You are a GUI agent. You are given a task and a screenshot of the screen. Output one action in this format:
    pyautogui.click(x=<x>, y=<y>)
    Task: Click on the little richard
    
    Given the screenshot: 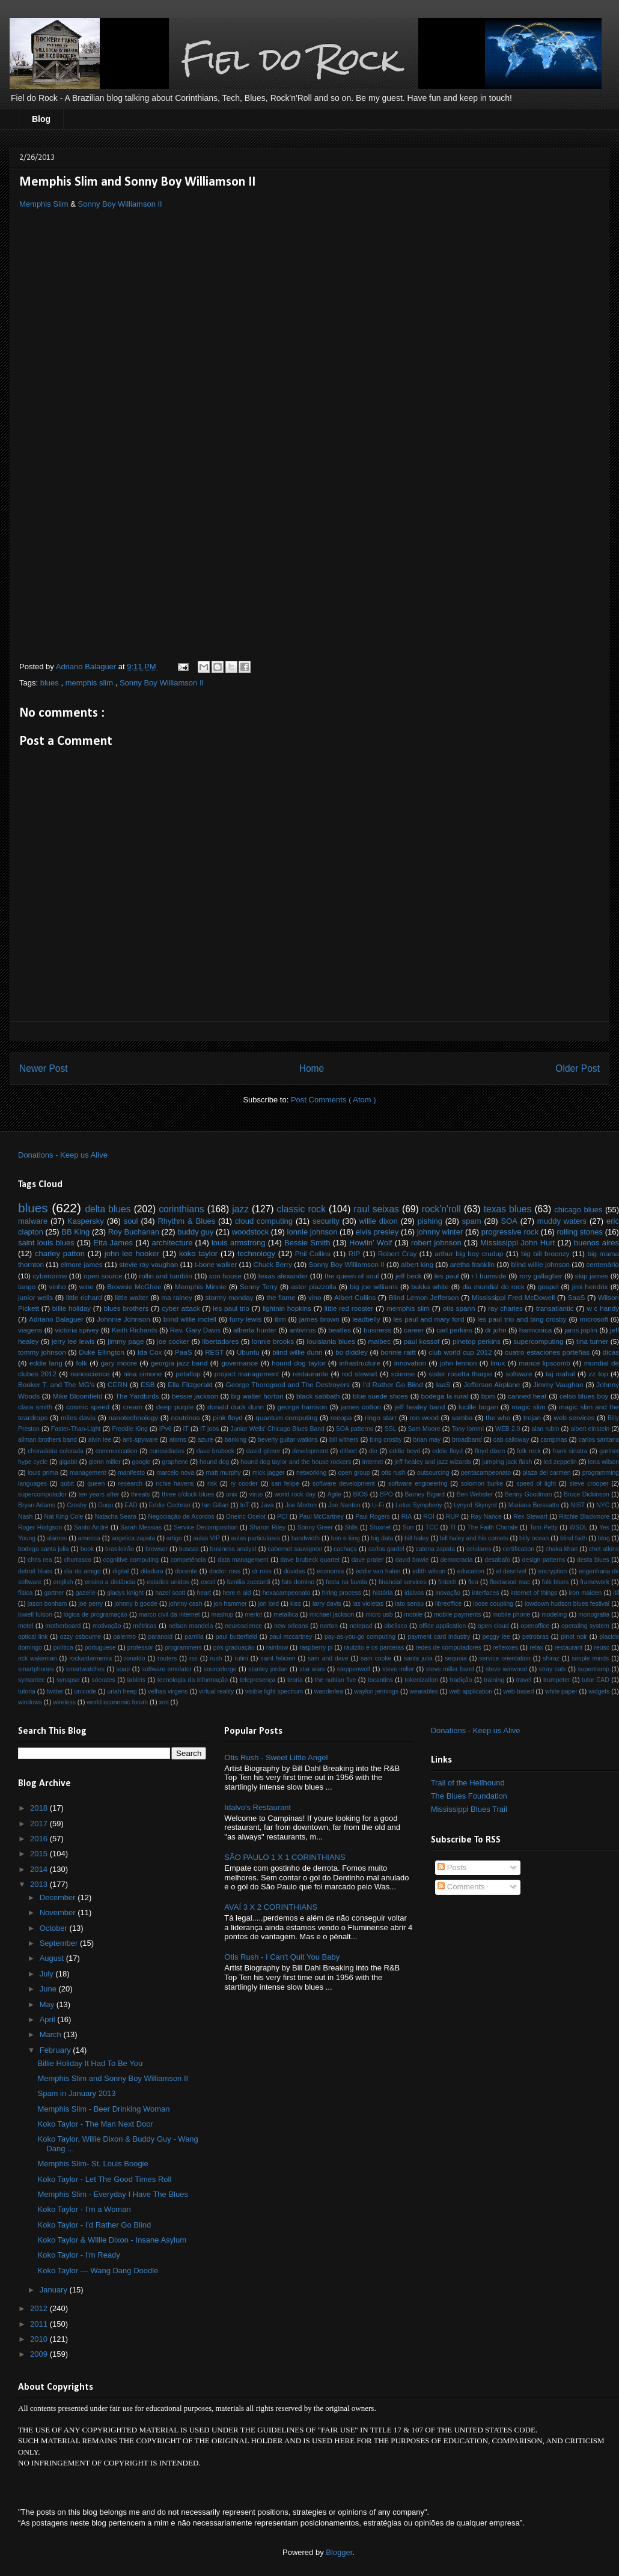 What is the action you would take?
    pyautogui.click(x=84, y=1297)
    